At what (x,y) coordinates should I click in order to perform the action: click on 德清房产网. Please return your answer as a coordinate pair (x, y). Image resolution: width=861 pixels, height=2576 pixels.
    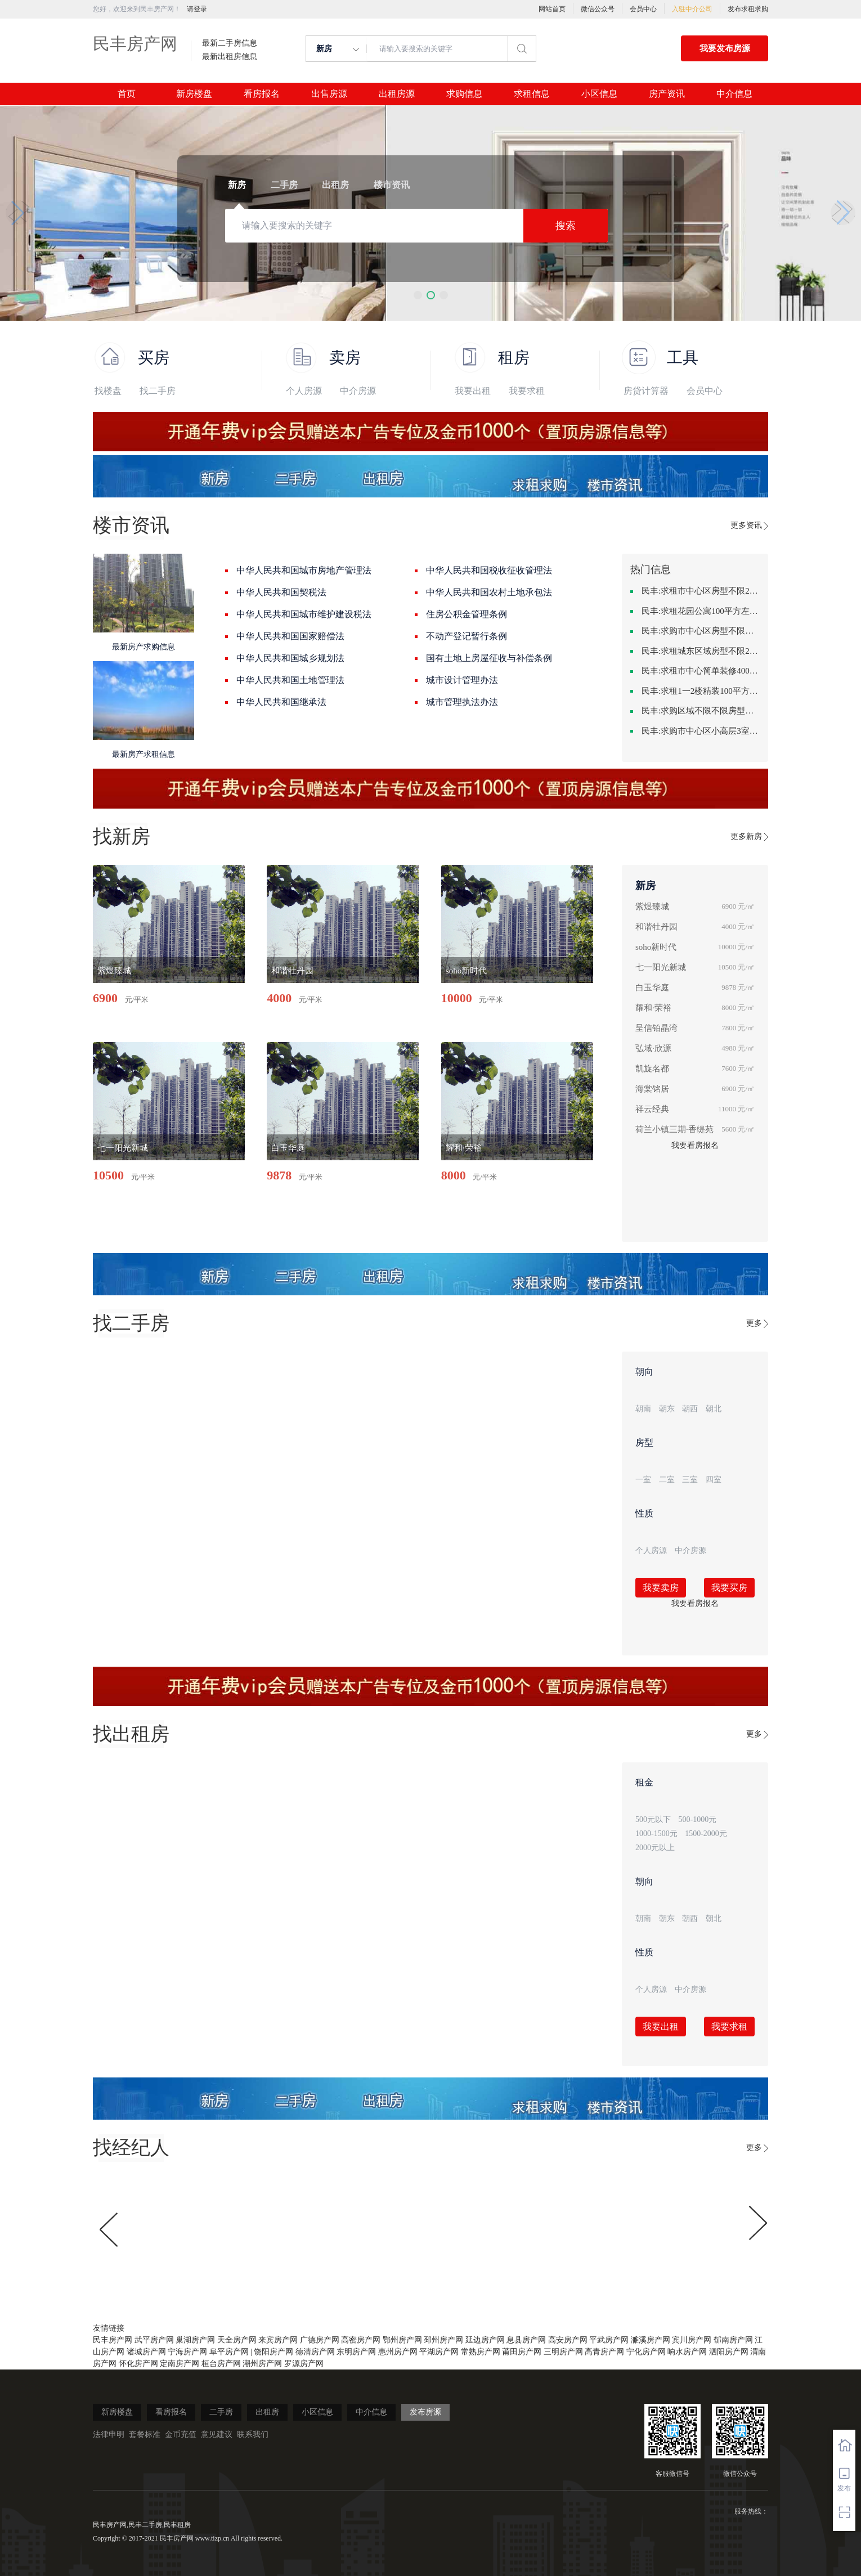
    Looking at the image, I should click on (315, 2352).